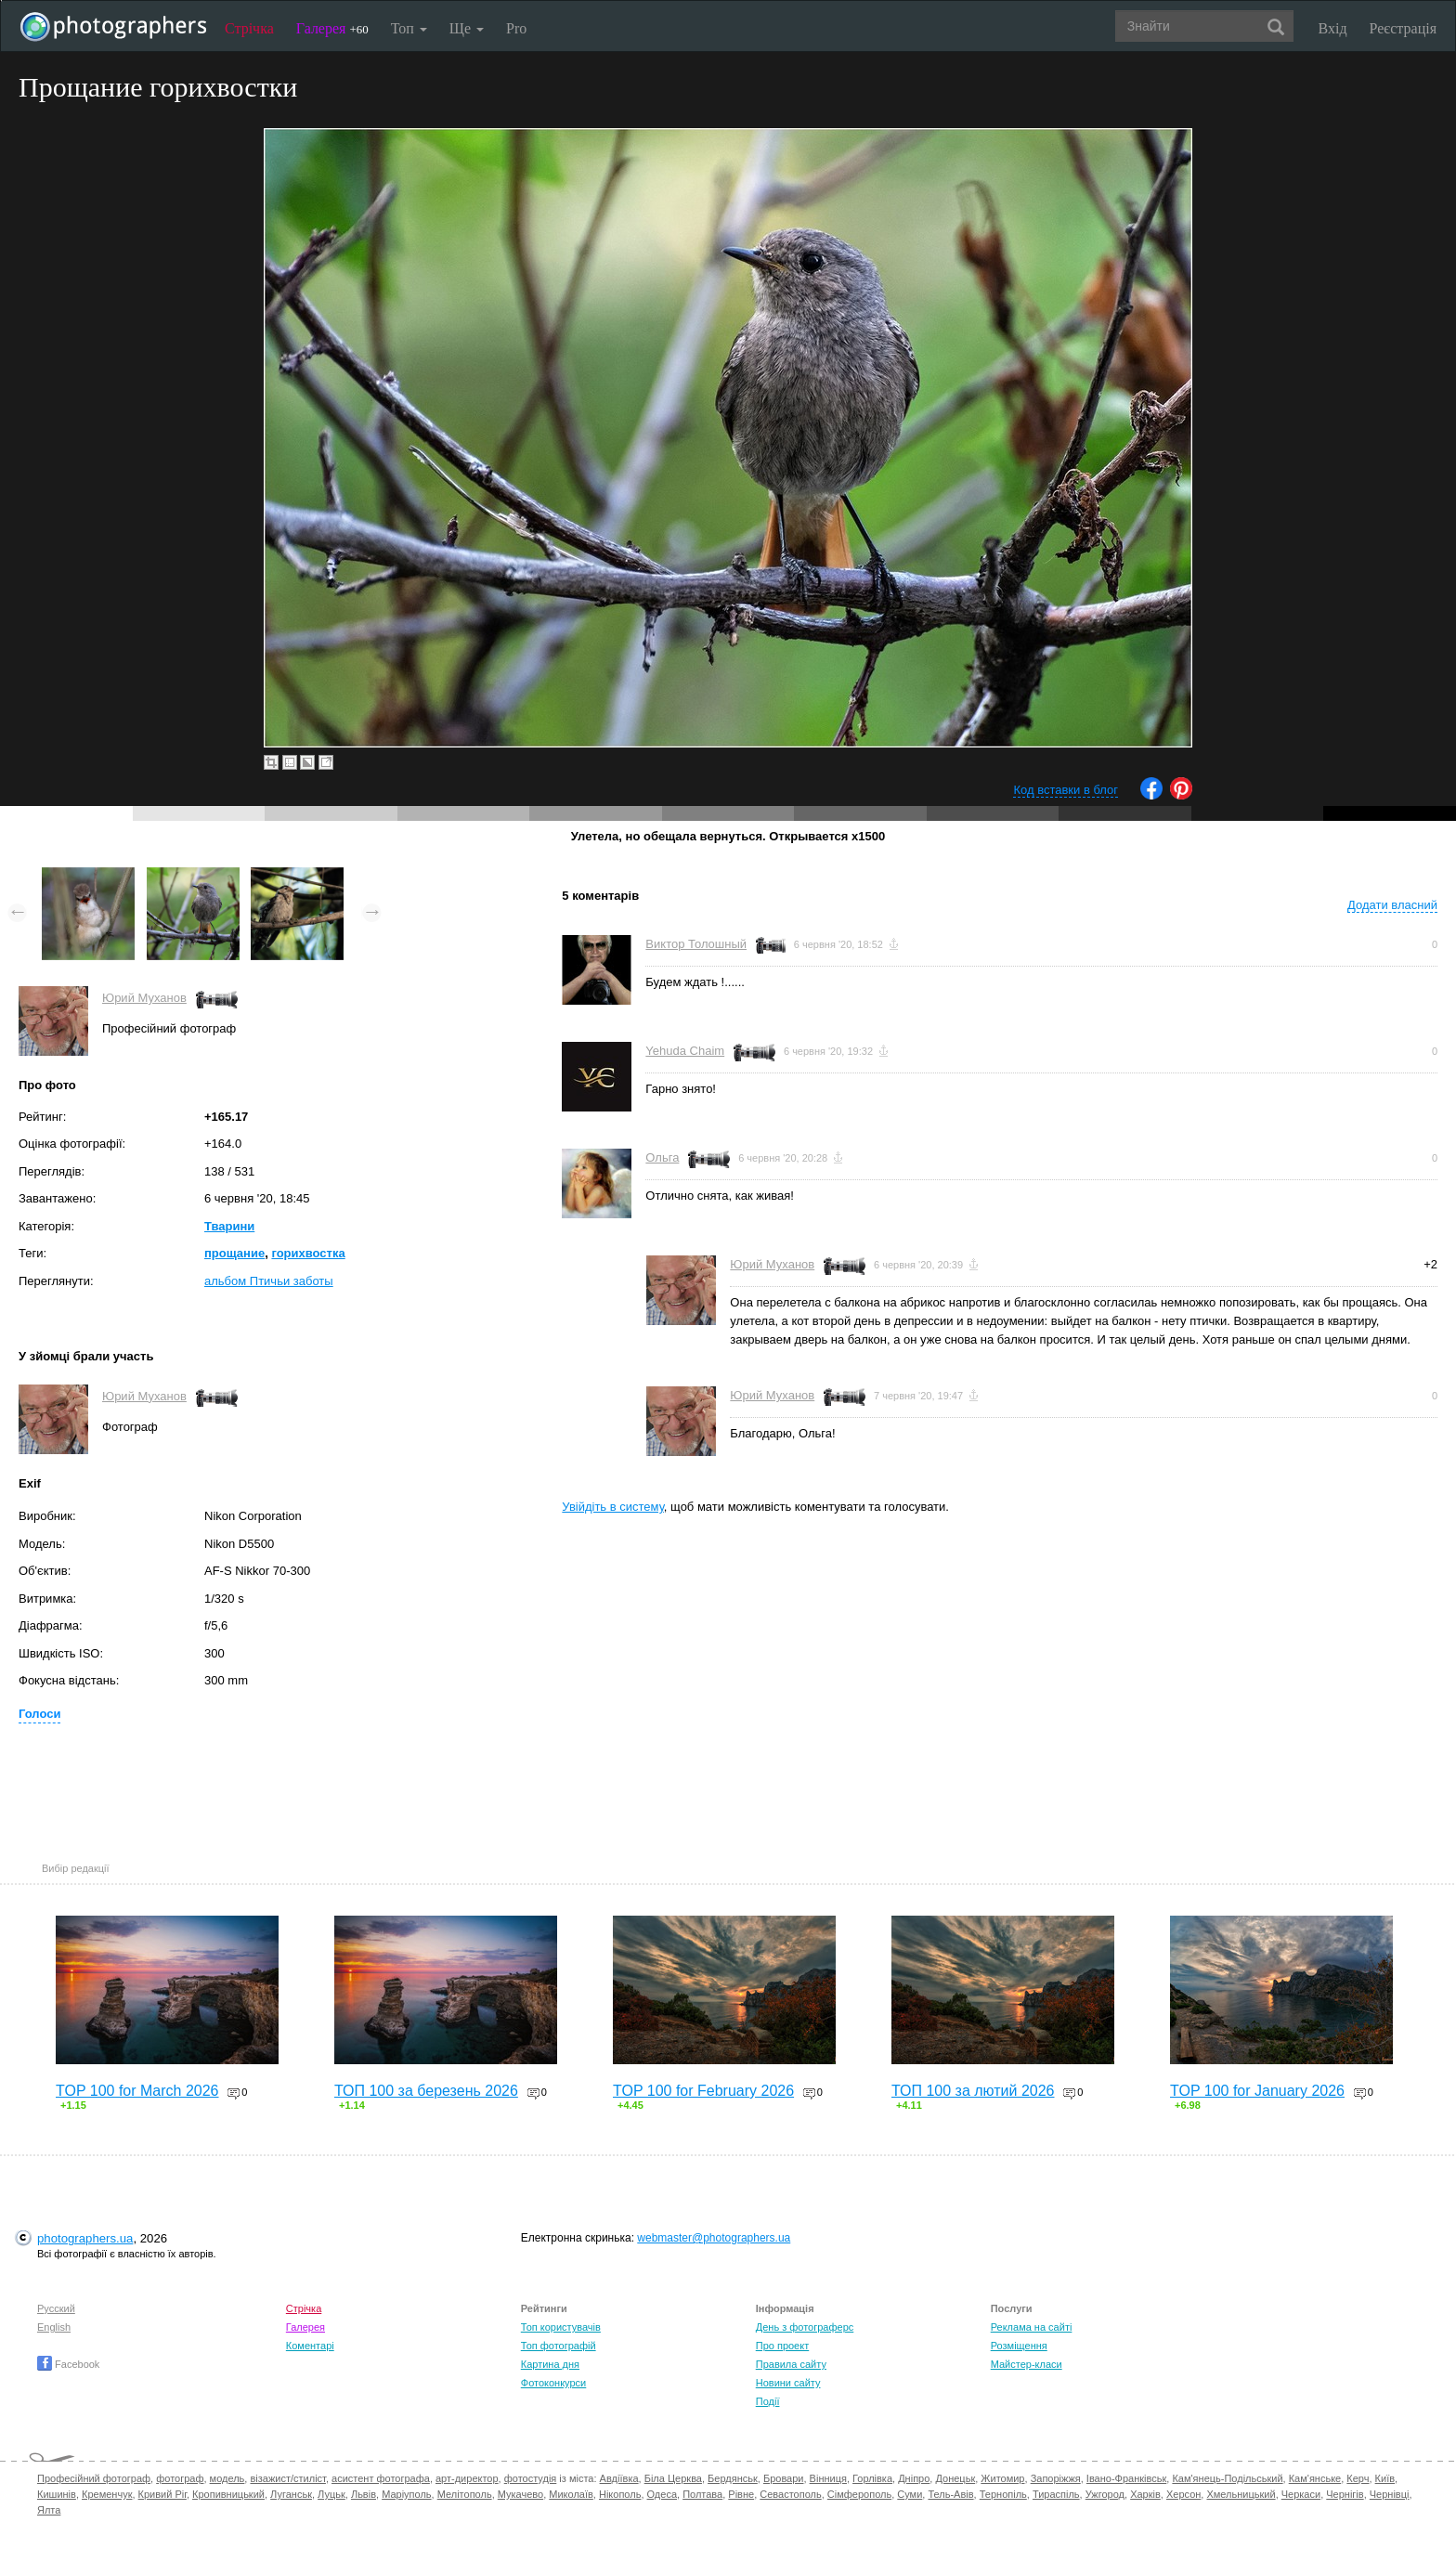 The image size is (1456, 2574). Describe the element at coordinates (310, 2345) in the screenshot. I see `Коментарі` at that location.